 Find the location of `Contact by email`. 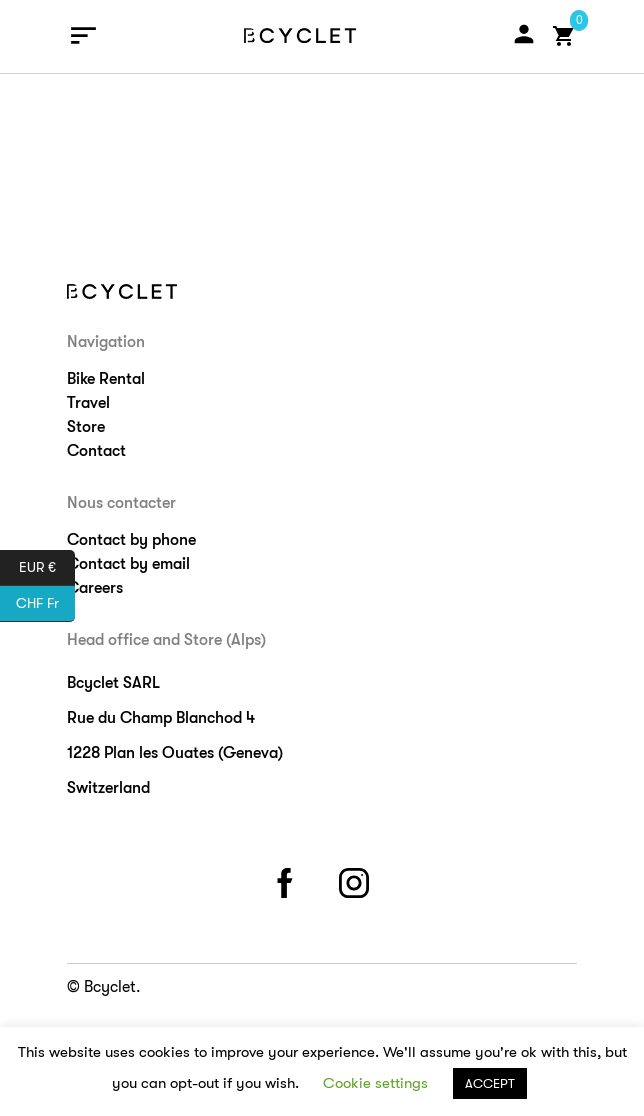

Contact by email is located at coordinates (128, 564).